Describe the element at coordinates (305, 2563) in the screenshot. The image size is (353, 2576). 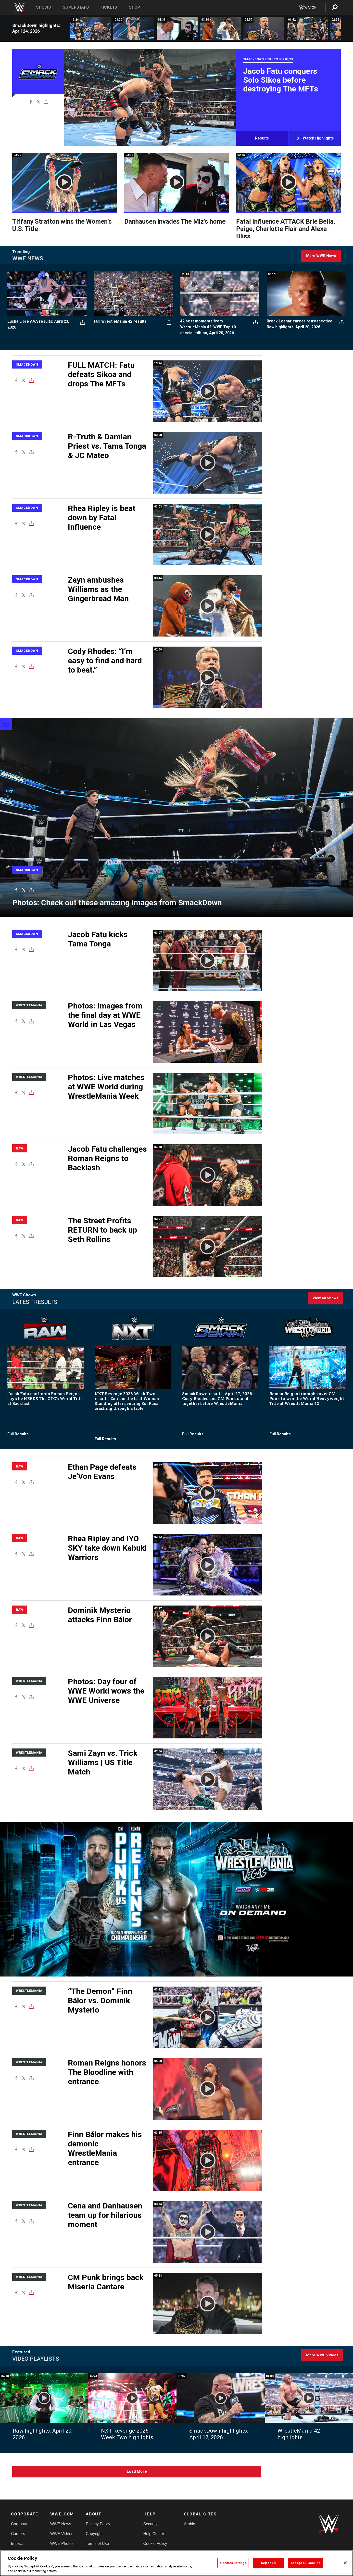
I see `Accept All Cookies` at that location.